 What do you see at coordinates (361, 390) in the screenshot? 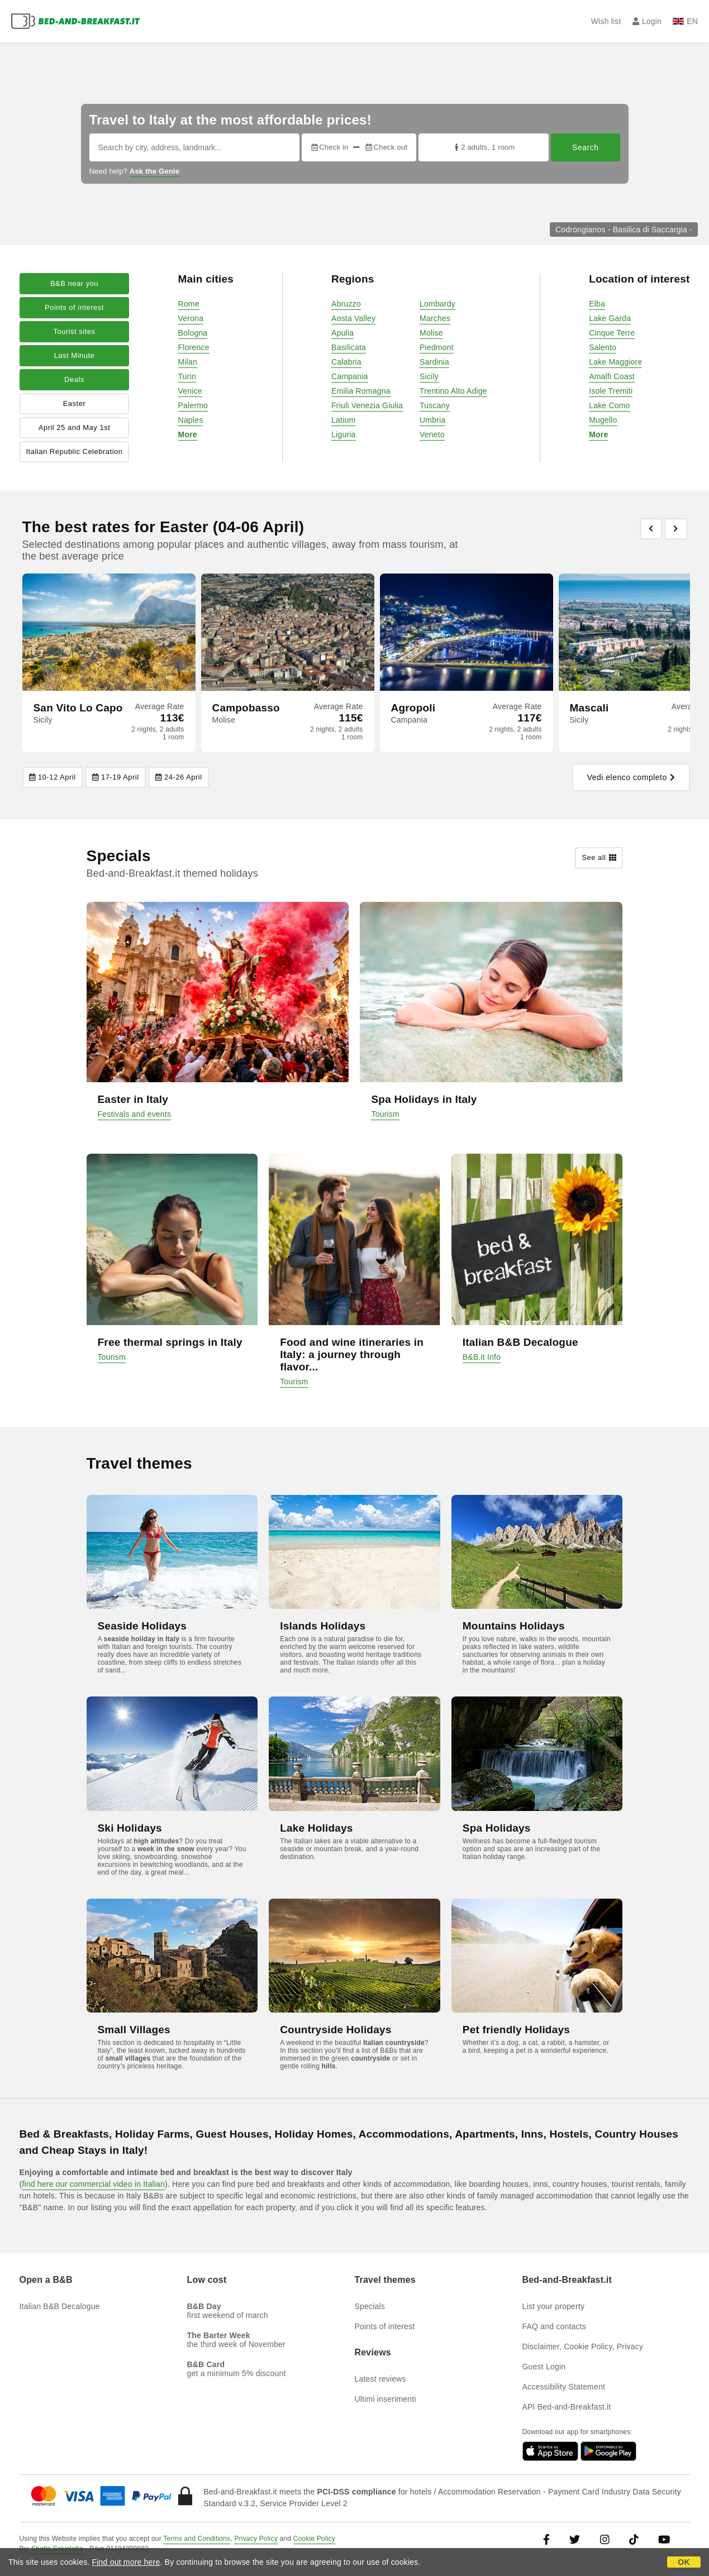
I see `Emilia Romagna` at bounding box center [361, 390].